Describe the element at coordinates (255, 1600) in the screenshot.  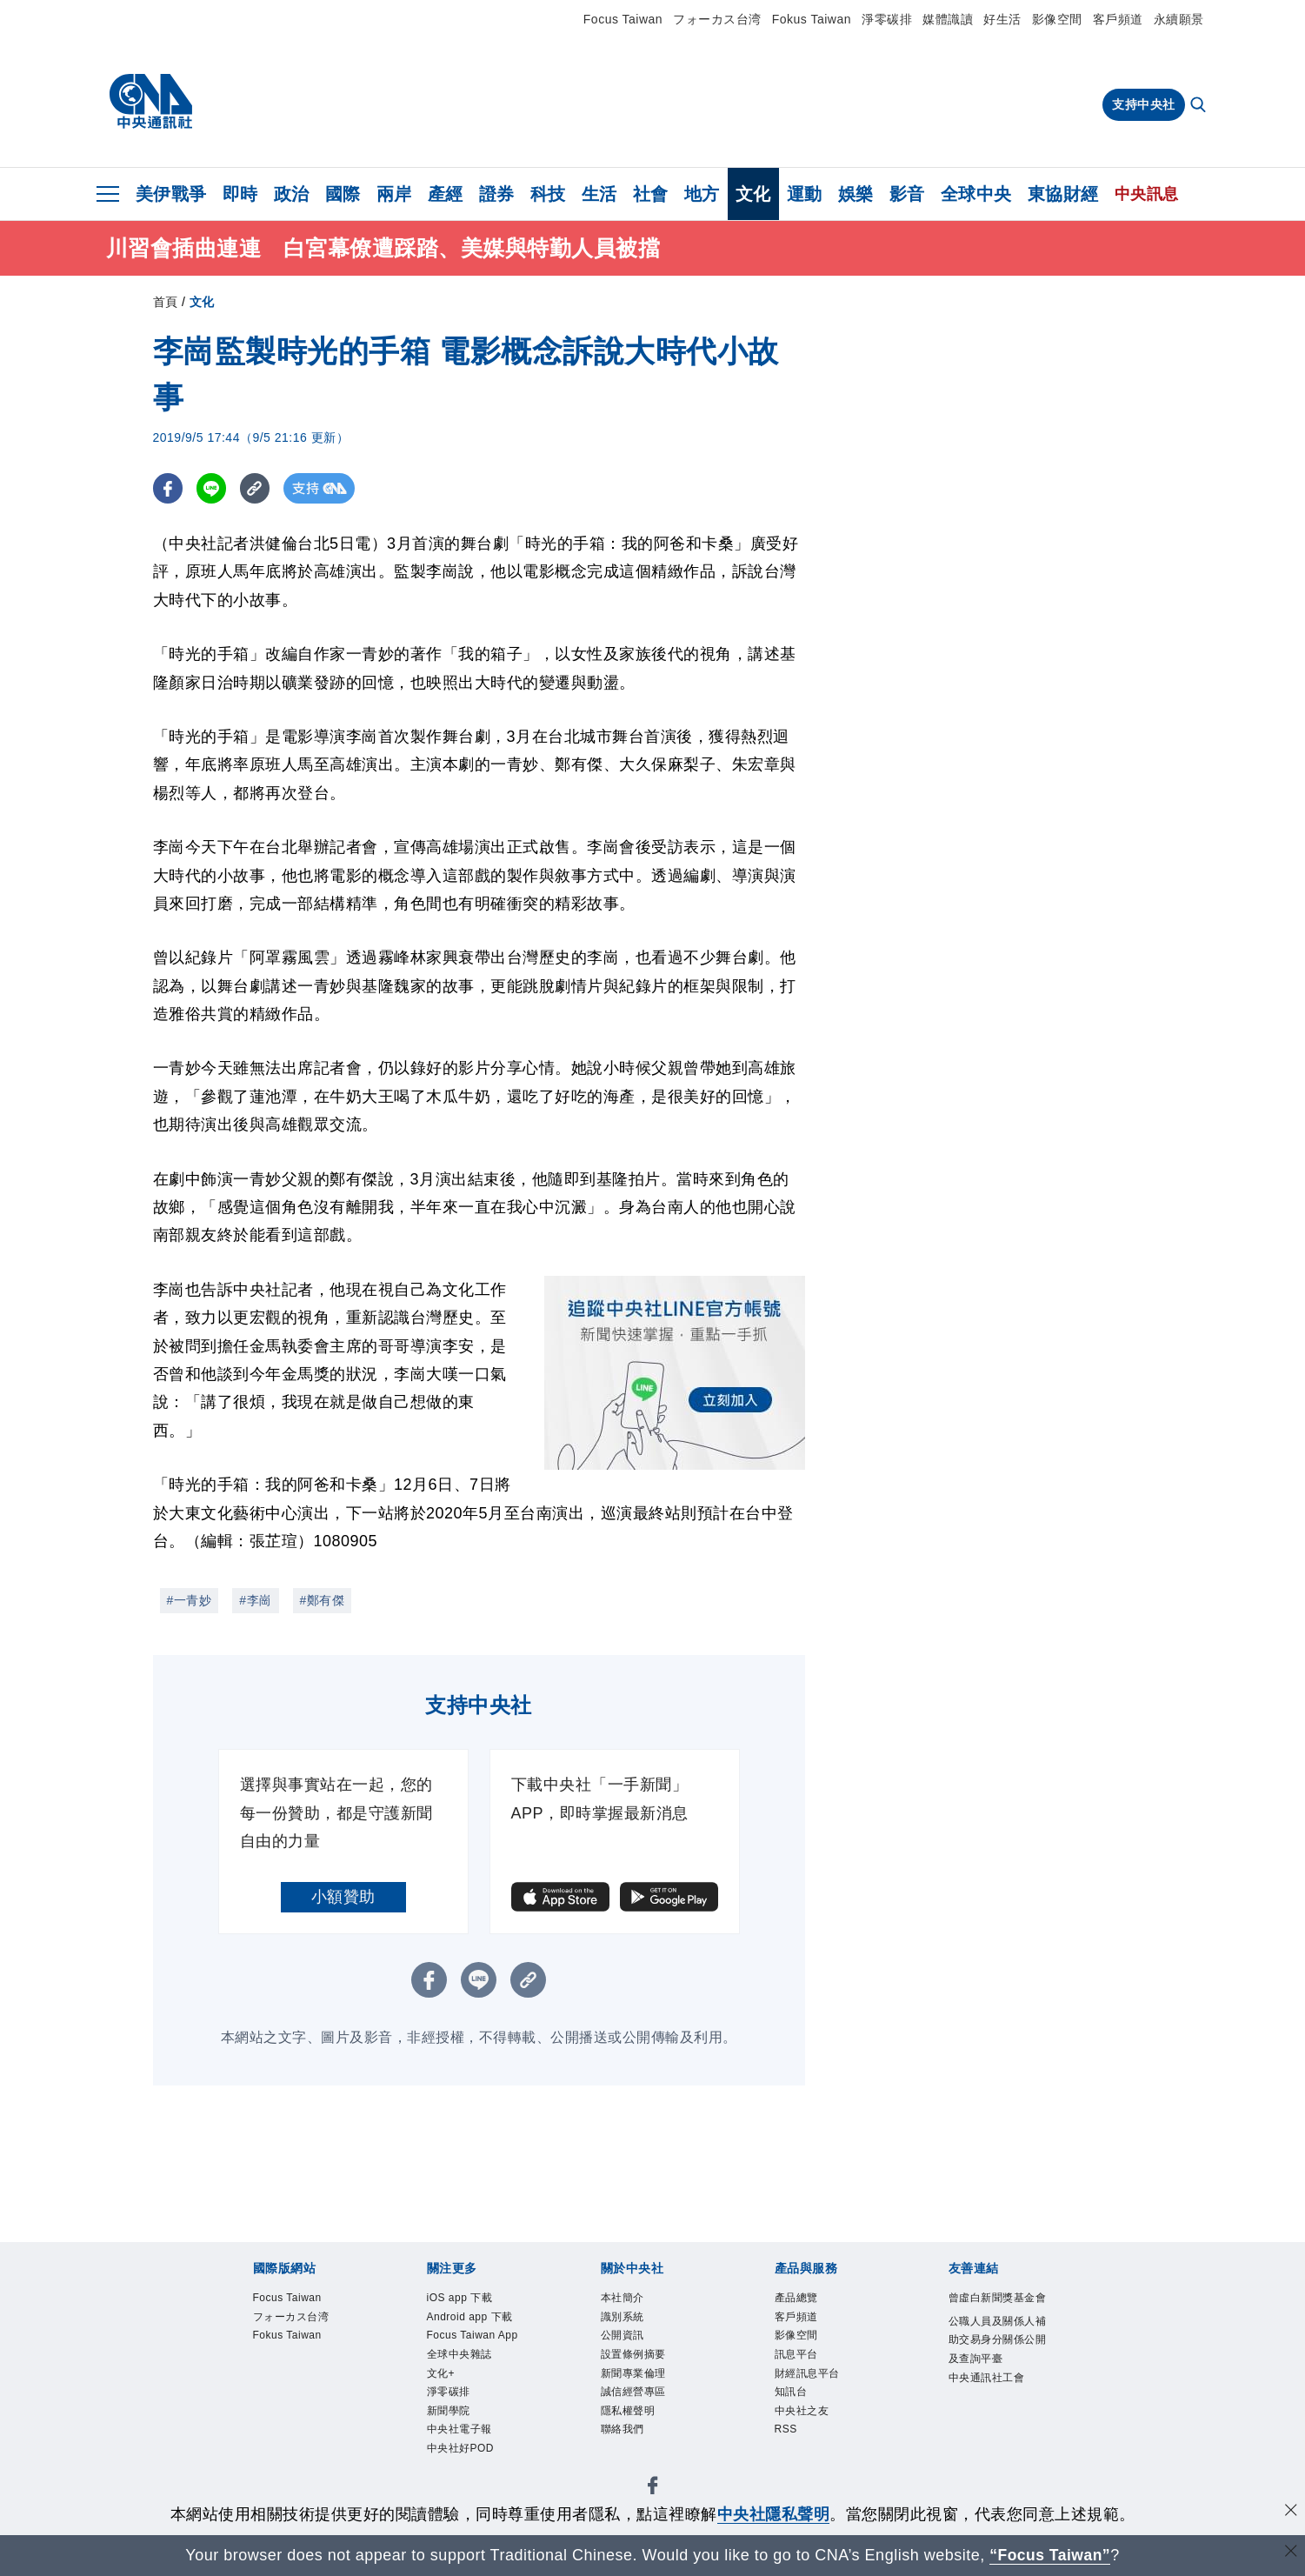
I see `#李崗` at that location.